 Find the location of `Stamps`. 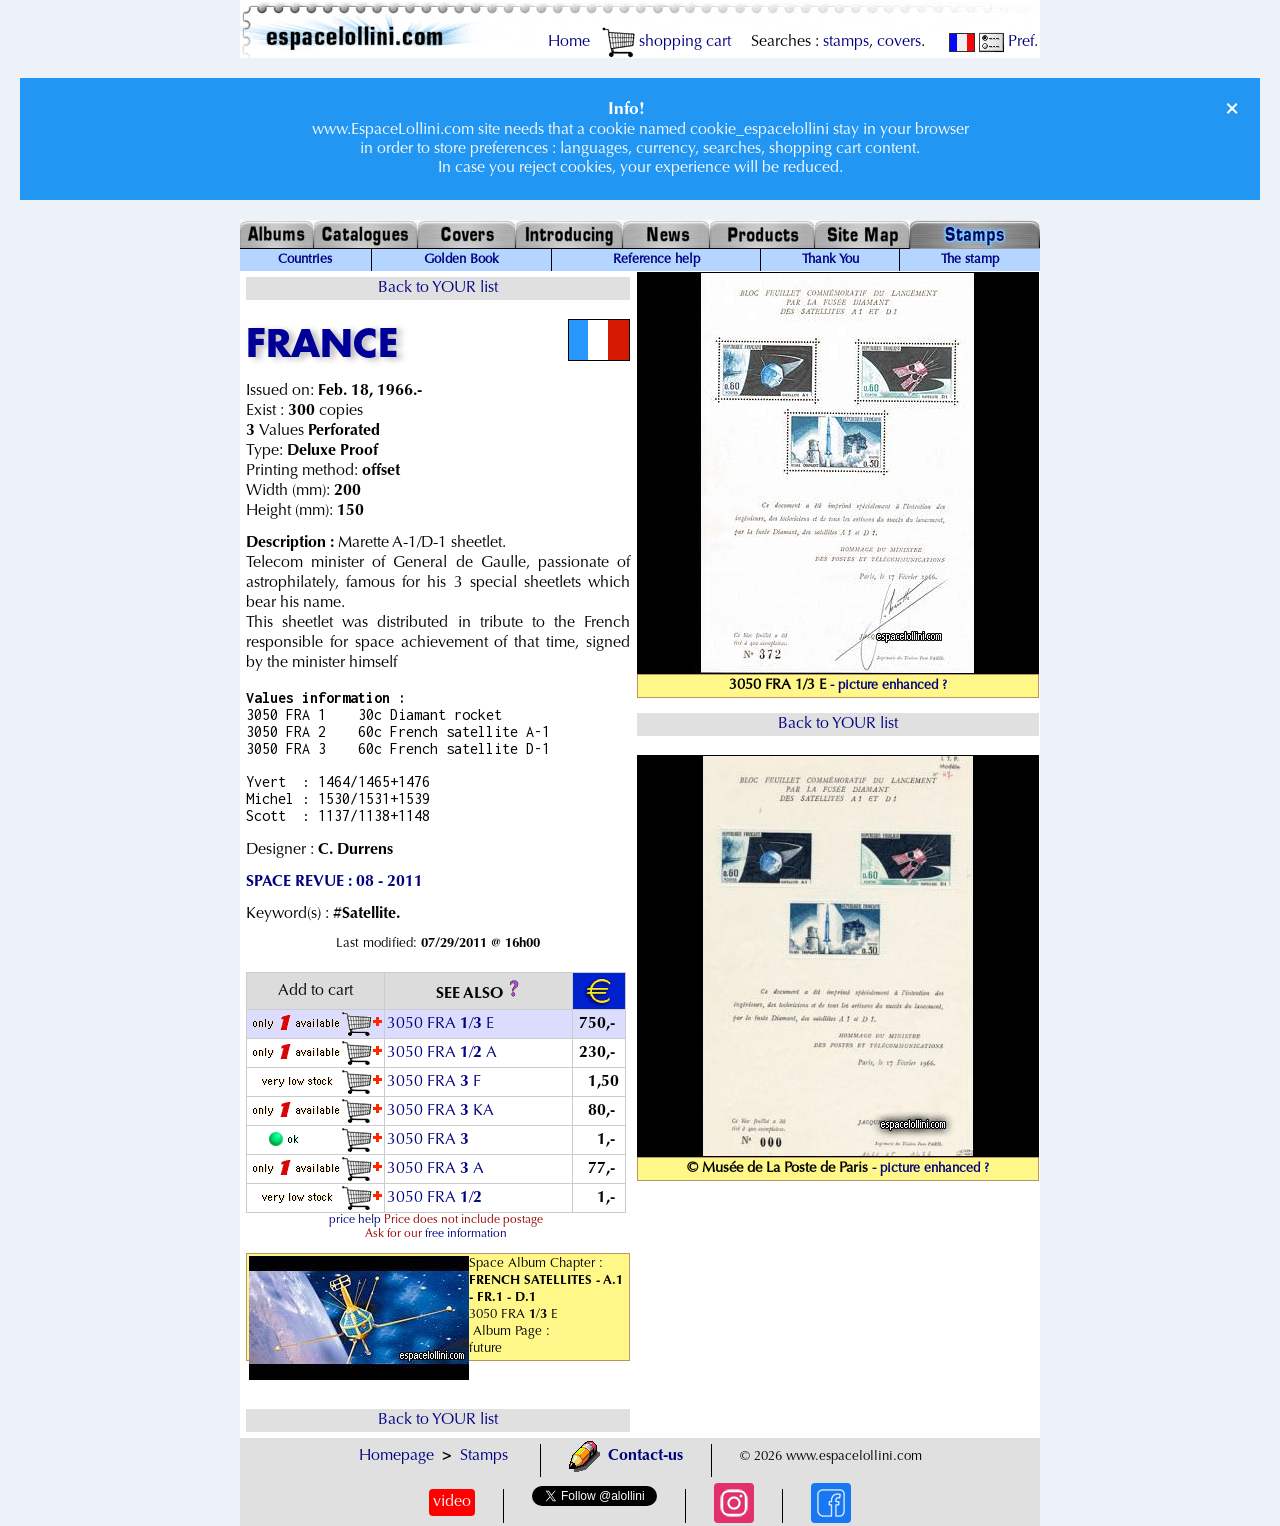

Stamps is located at coordinates (484, 1456).